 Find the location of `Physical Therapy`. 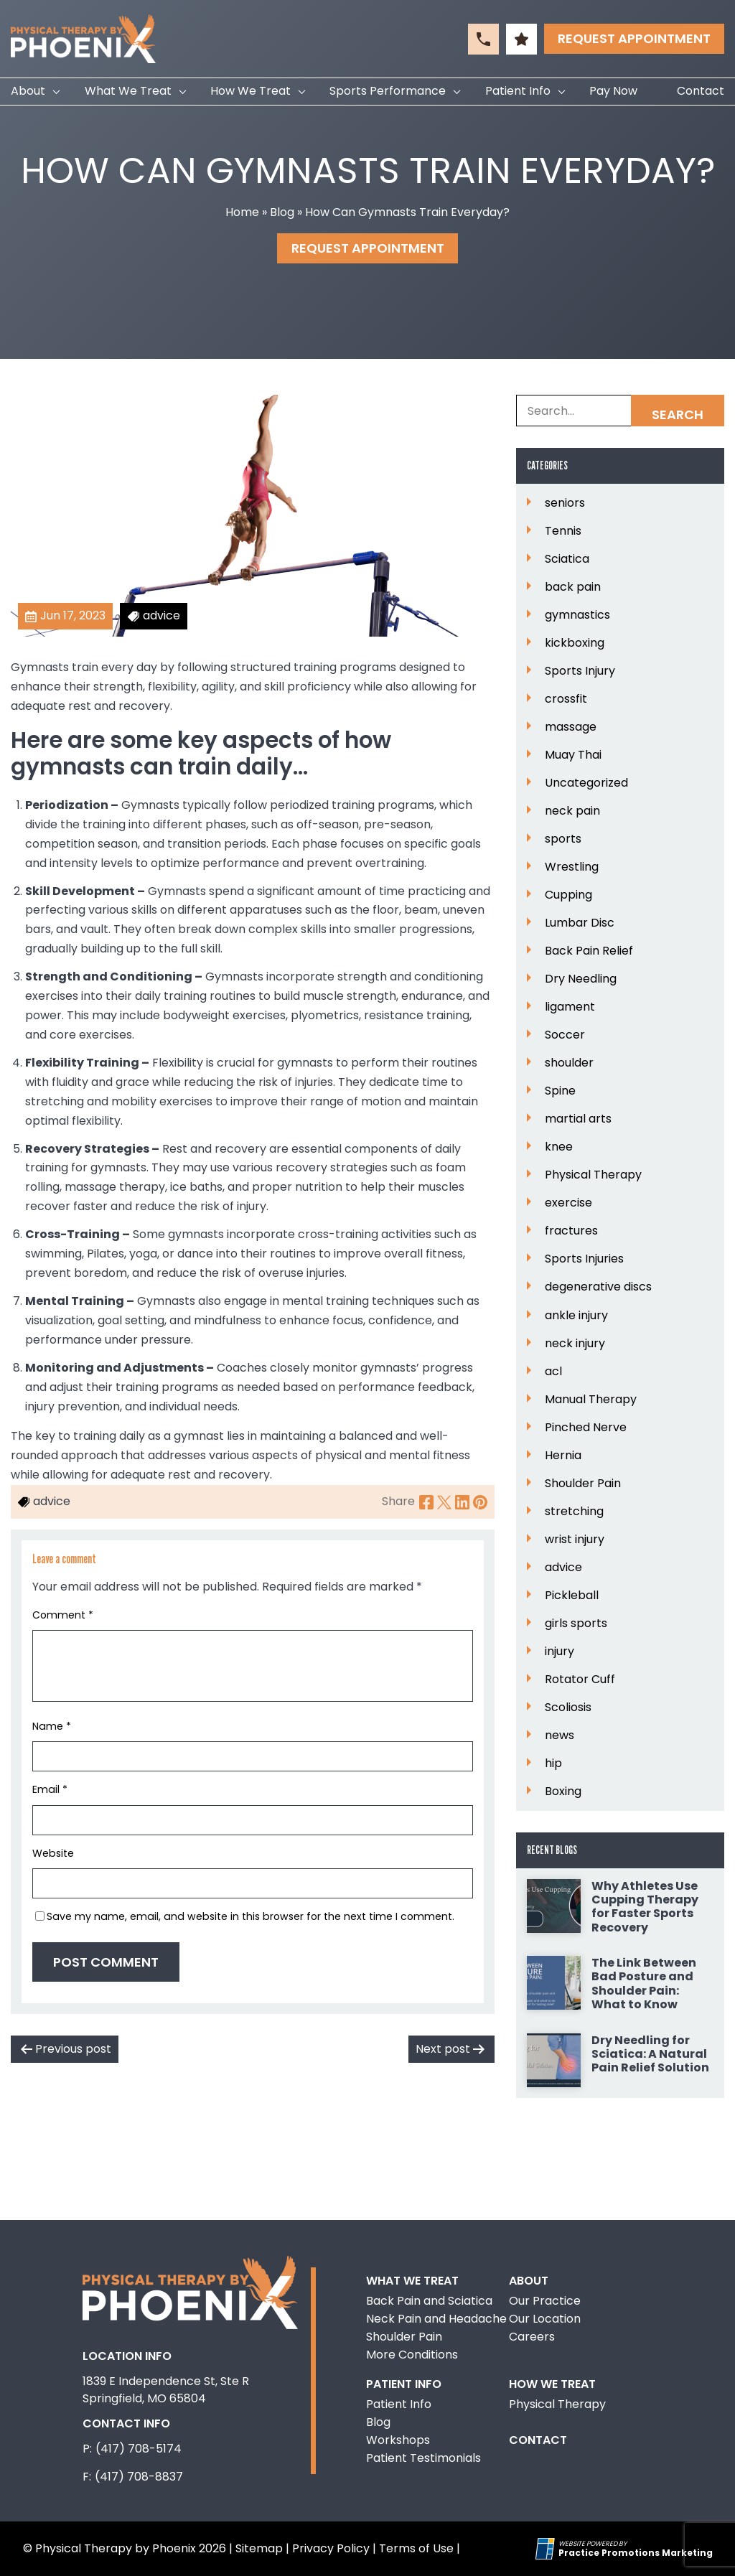

Physical Therapy is located at coordinates (593, 1175).